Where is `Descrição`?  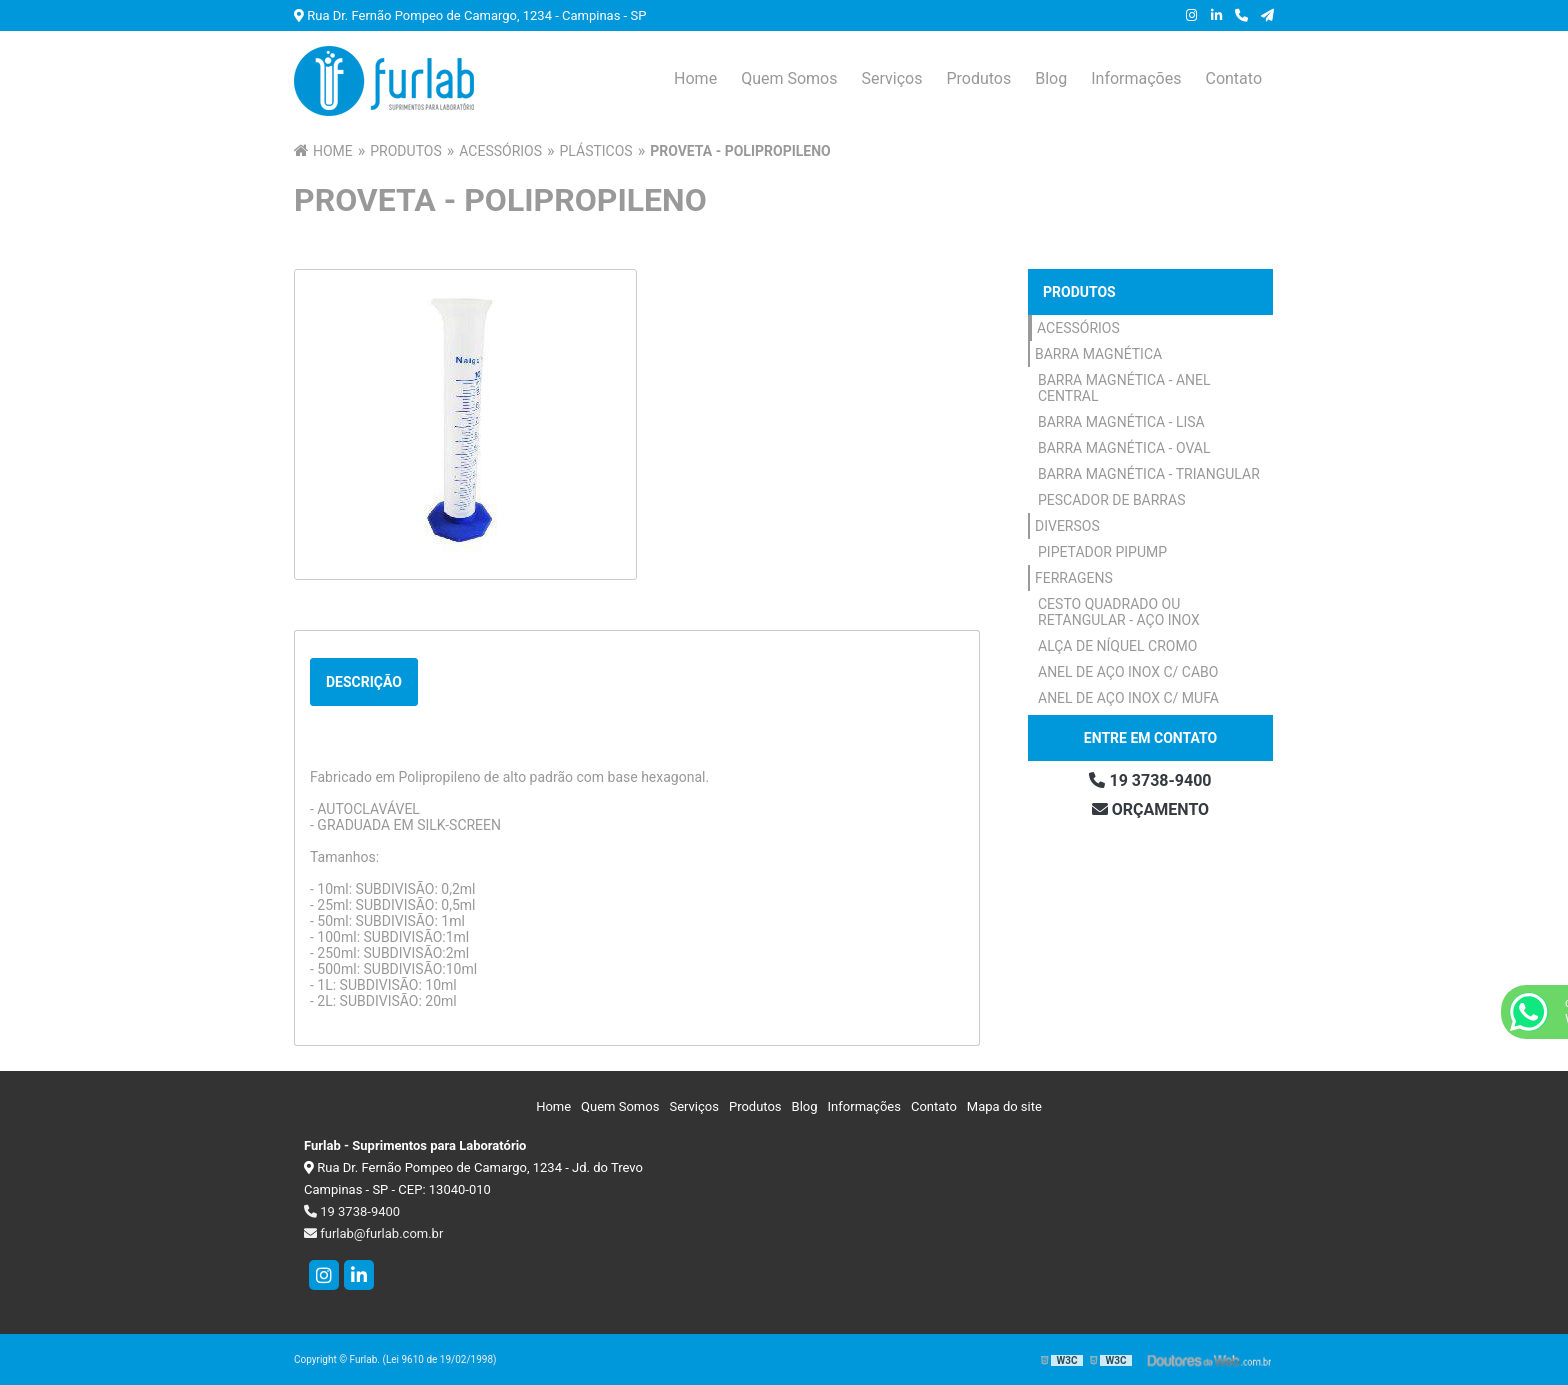 Descrição is located at coordinates (364, 682).